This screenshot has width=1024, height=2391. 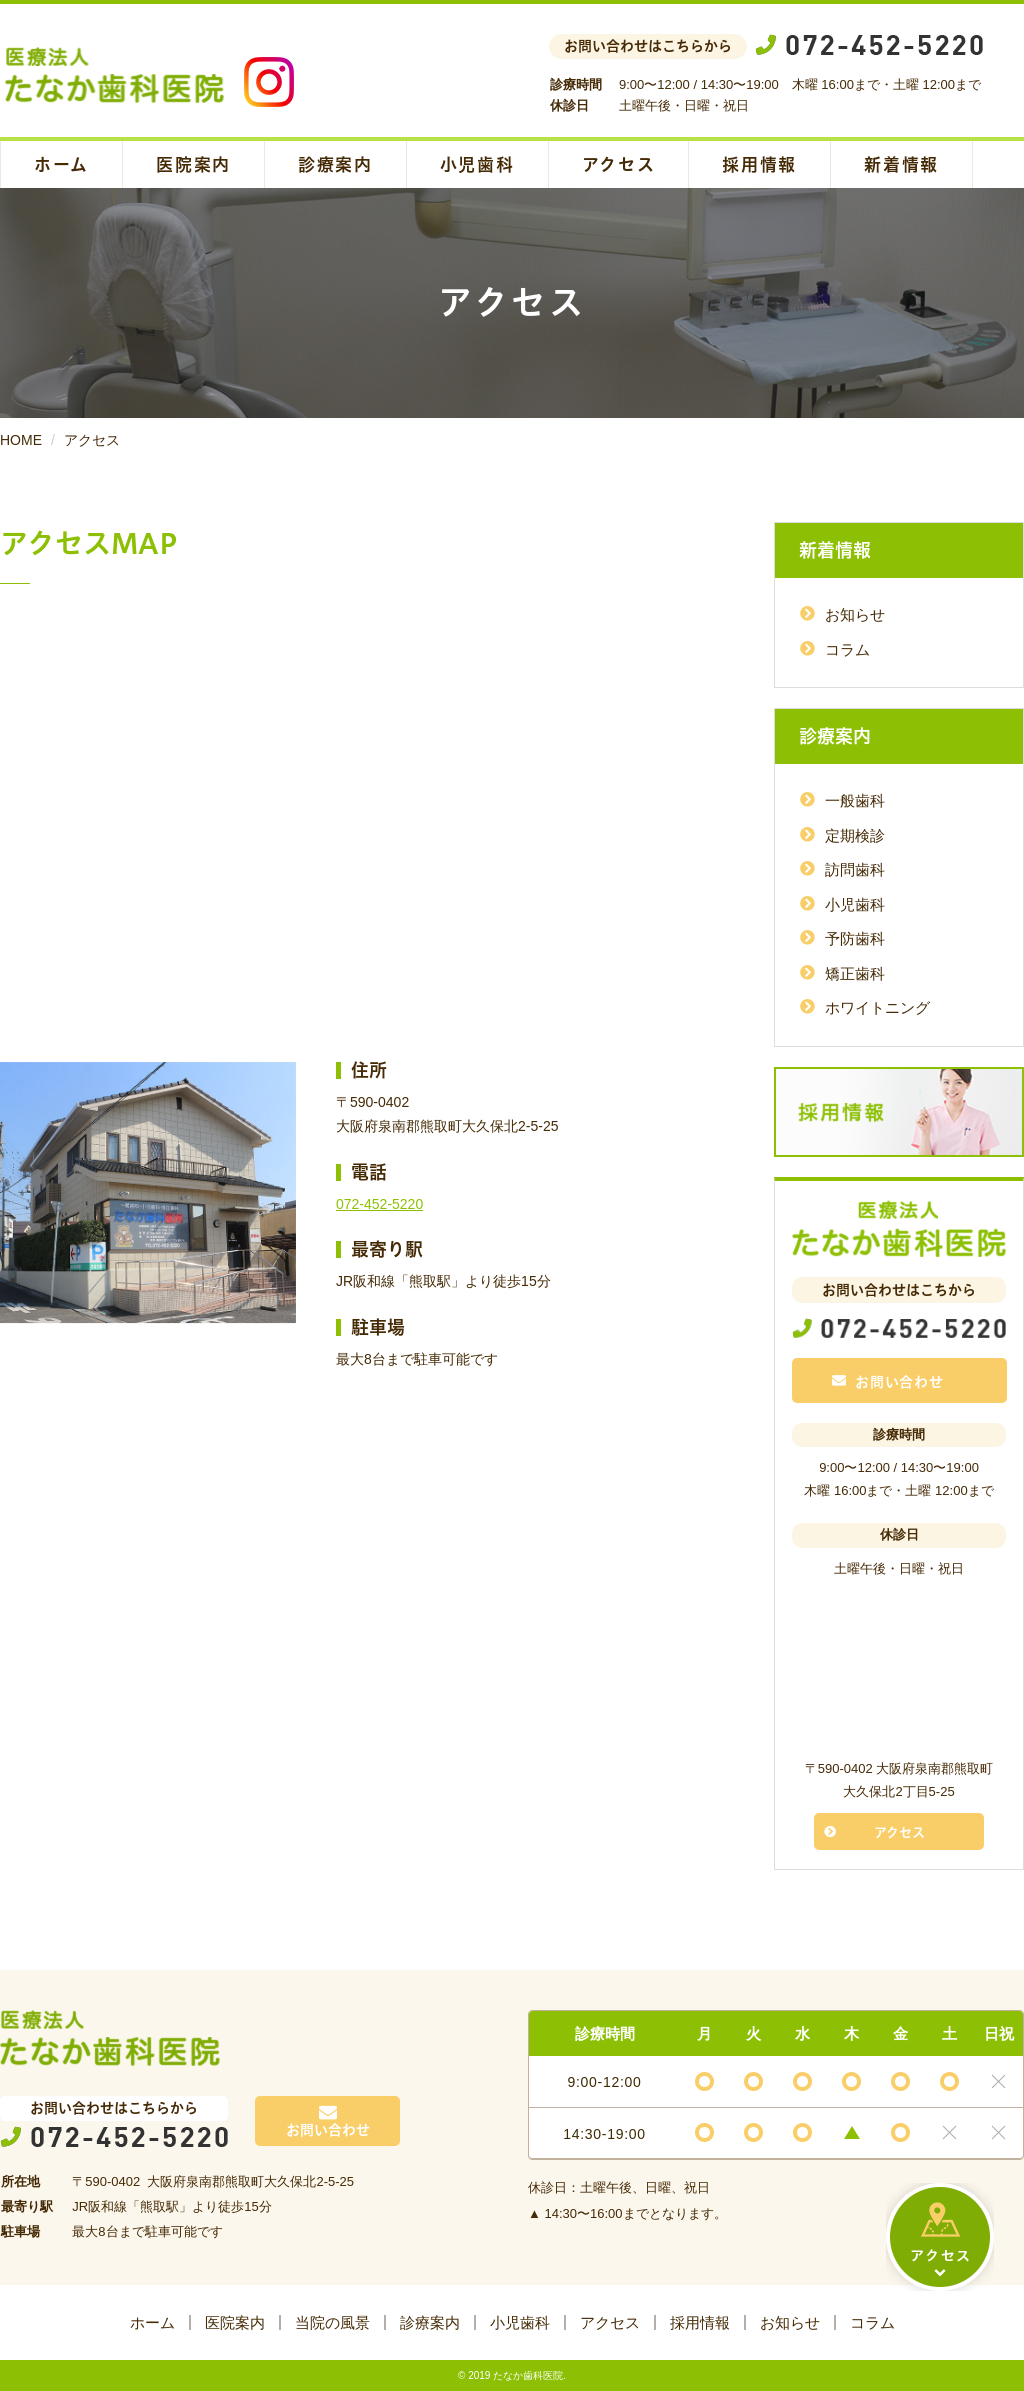 What do you see at coordinates (855, 835) in the screenshot?
I see `定期検診` at bounding box center [855, 835].